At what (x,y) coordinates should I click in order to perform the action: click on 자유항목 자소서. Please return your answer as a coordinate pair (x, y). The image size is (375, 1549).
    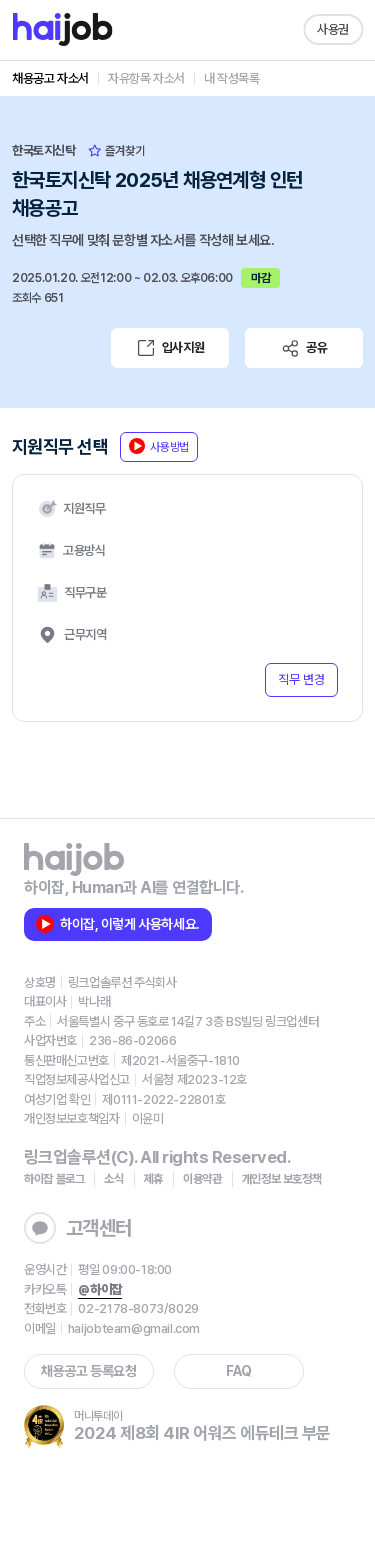
    Looking at the image, I should click on (146, 78).